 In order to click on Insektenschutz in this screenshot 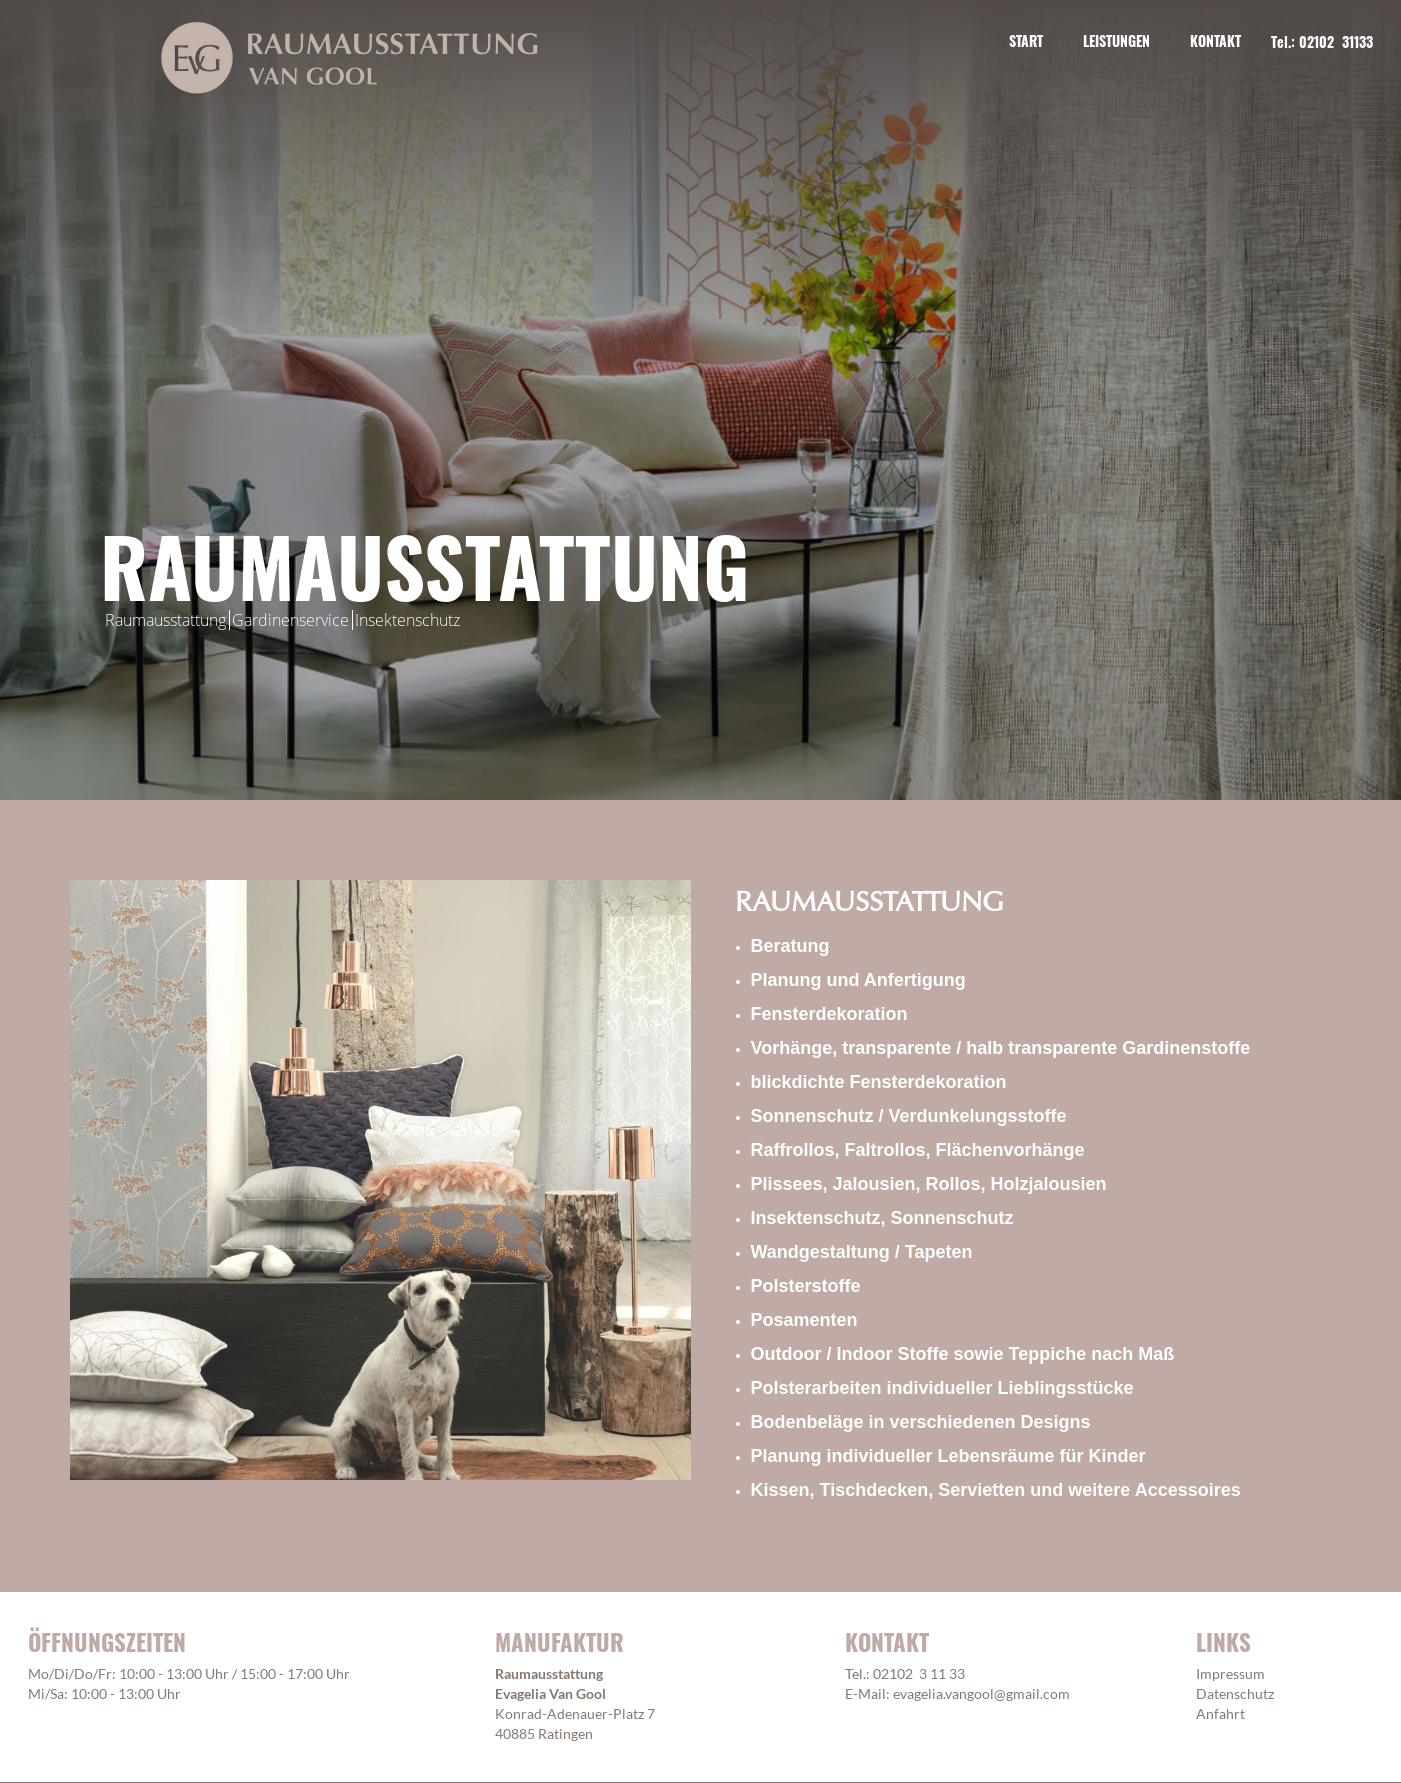, I will do `click(407, 620)`.